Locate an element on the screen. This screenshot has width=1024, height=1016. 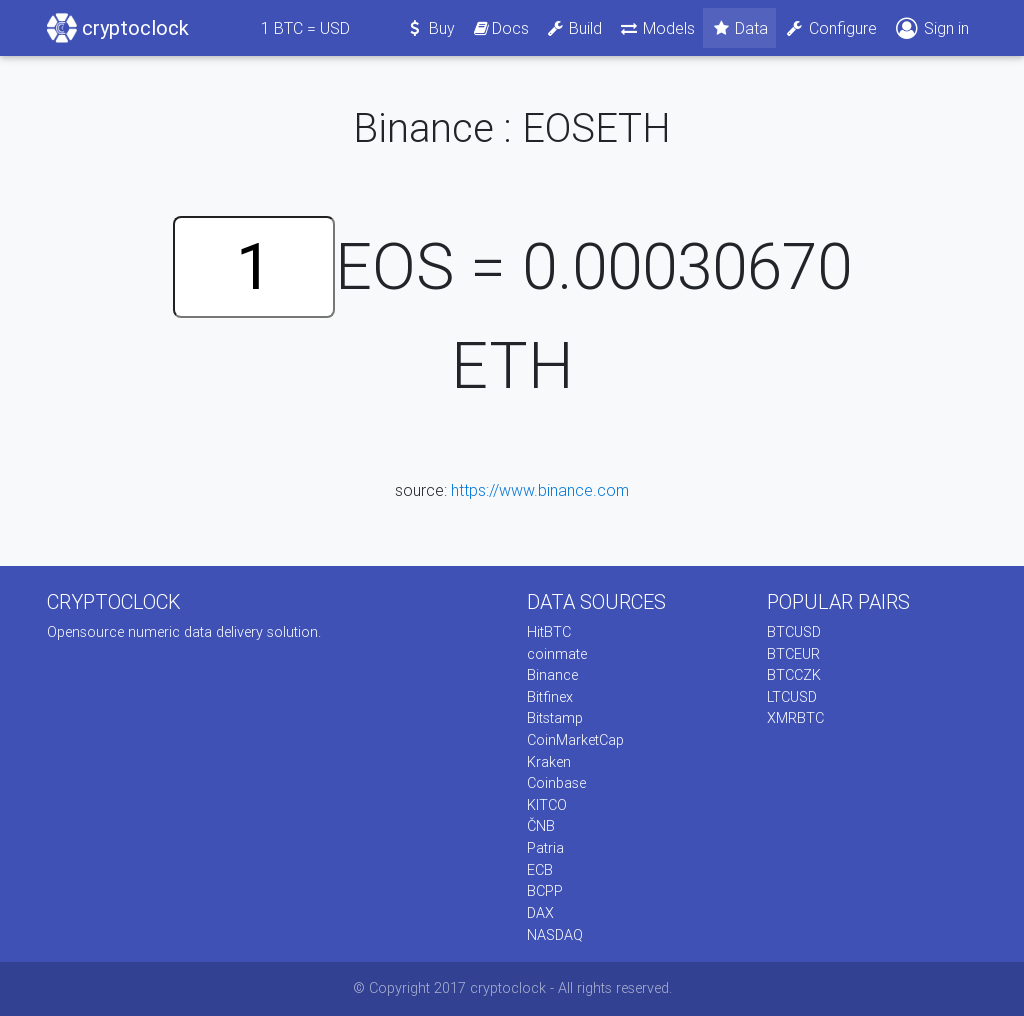
Coinbase is located at coordinates (556, 783).